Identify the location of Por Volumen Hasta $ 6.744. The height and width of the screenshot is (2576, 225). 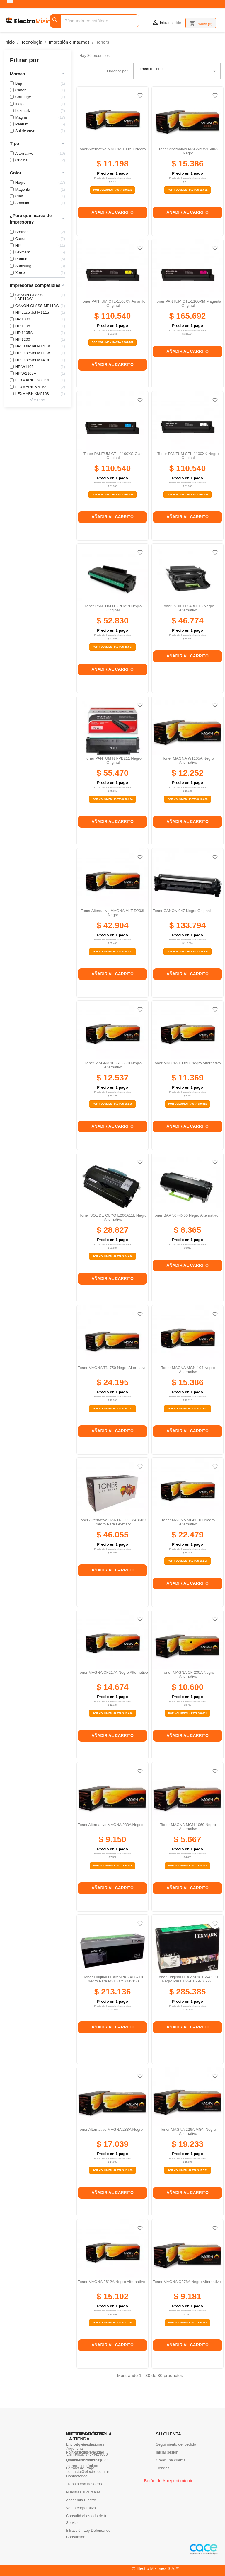
(112, 1865).